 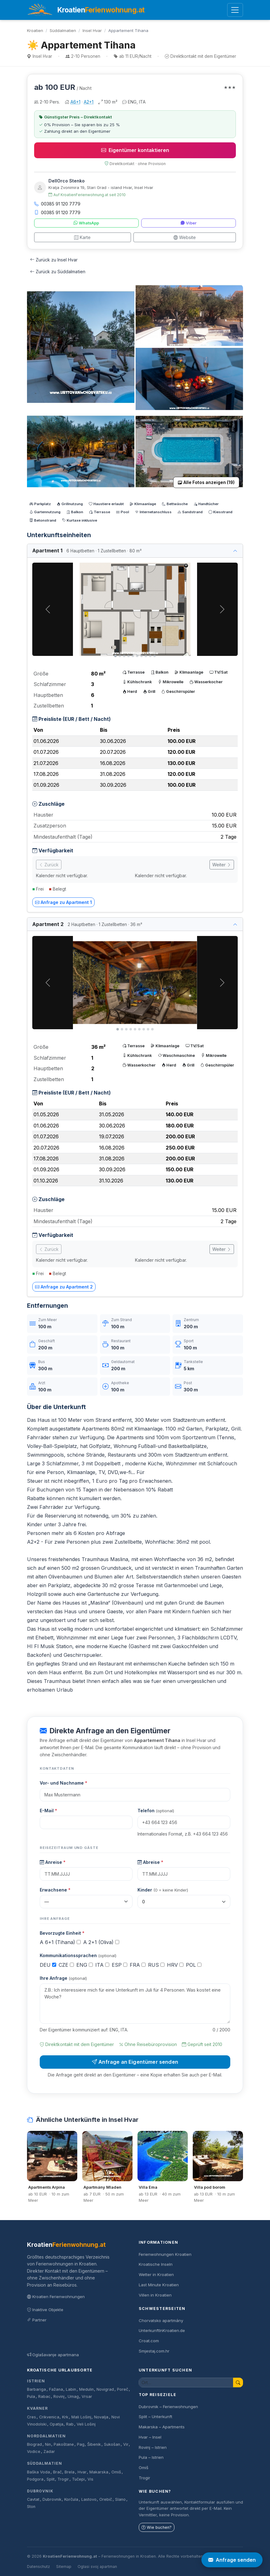 What do you see at coordinates (112, 2444) in the screenshot?
I see `Sukošan` at bounding box center [112, 2444].